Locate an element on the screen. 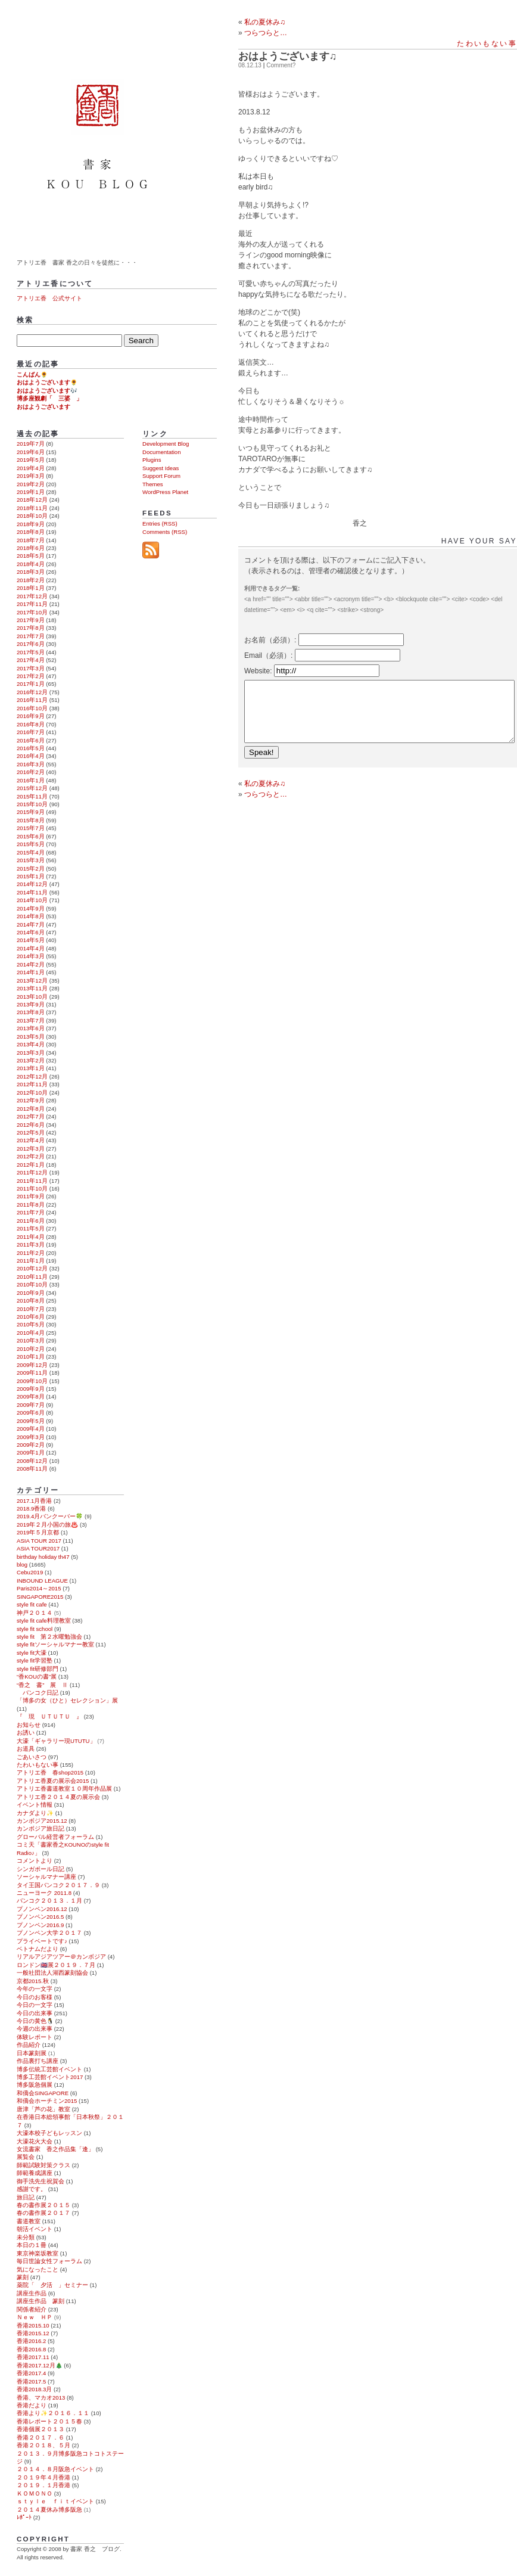 Image resolution: width=517 pixels, height=2576 pixels. 香港2015.12 is located at coordinates (33, 2333).